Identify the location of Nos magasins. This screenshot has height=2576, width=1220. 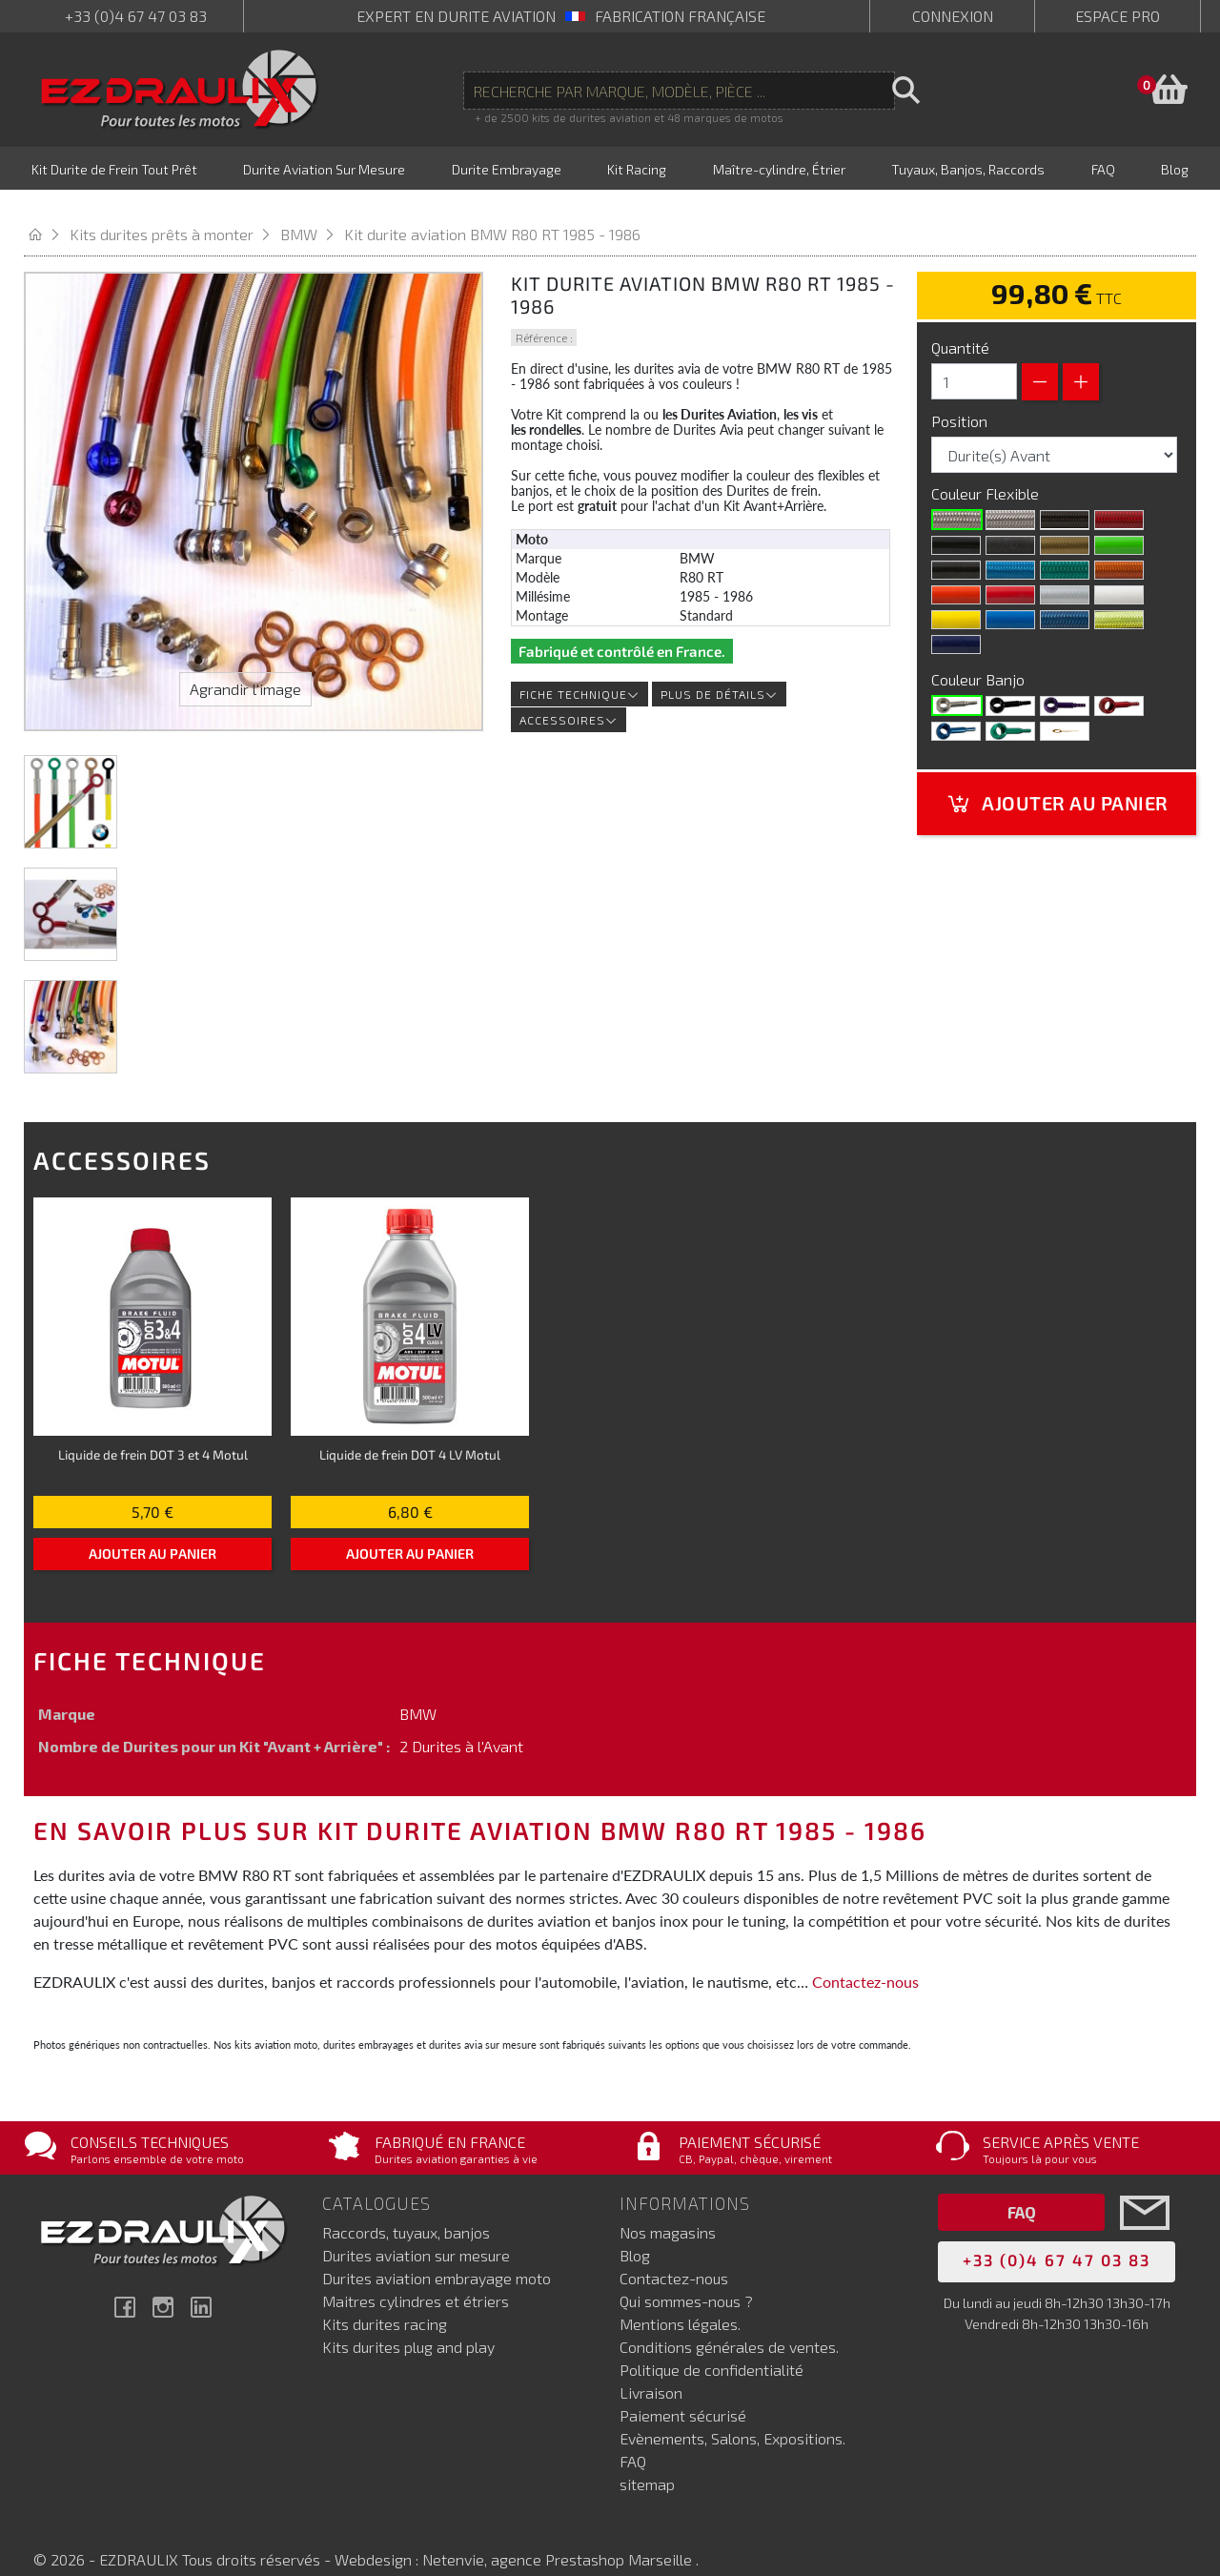
(668, 2208).